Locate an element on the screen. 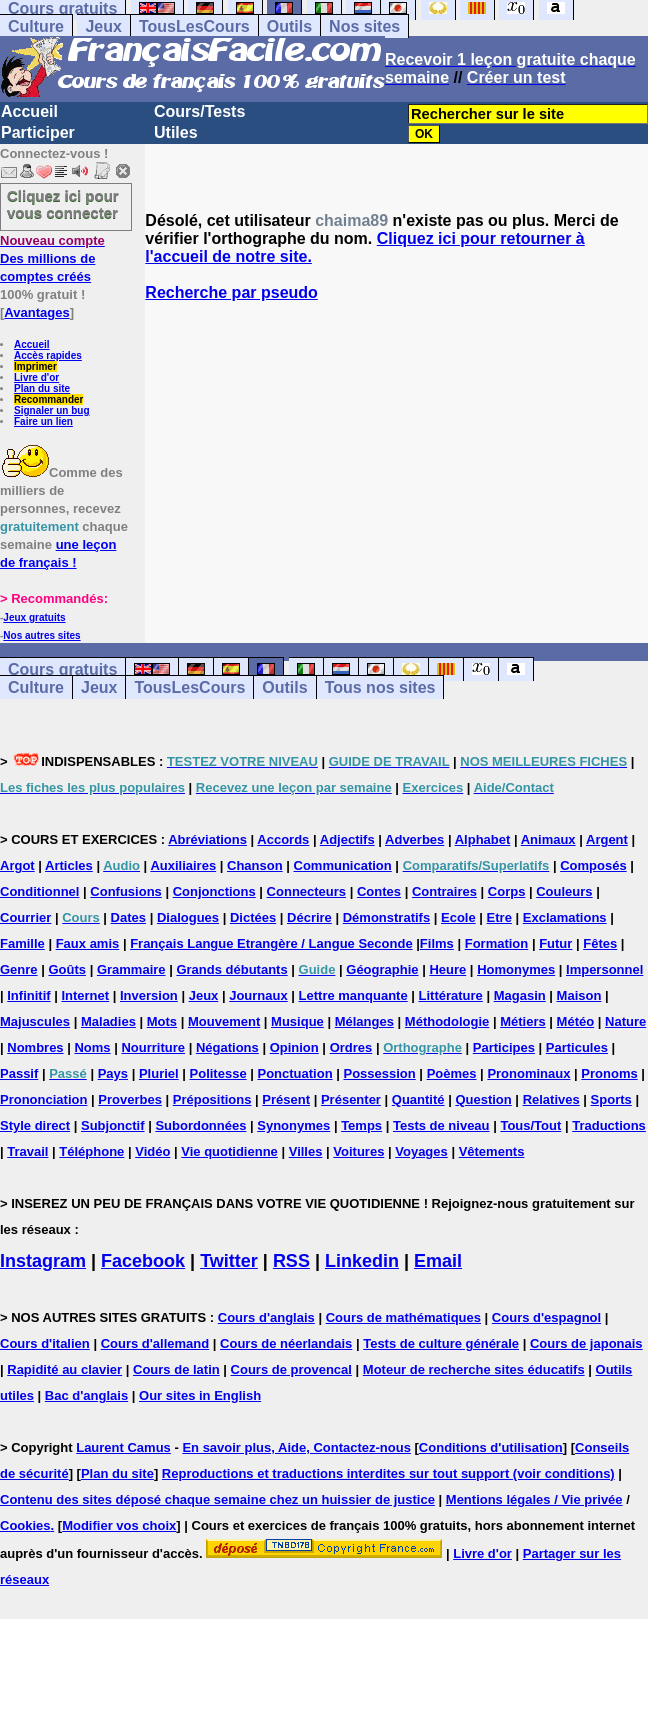 The width and height of the screenshot is (648, 1723). Heure is located at coordinates (447, 969).